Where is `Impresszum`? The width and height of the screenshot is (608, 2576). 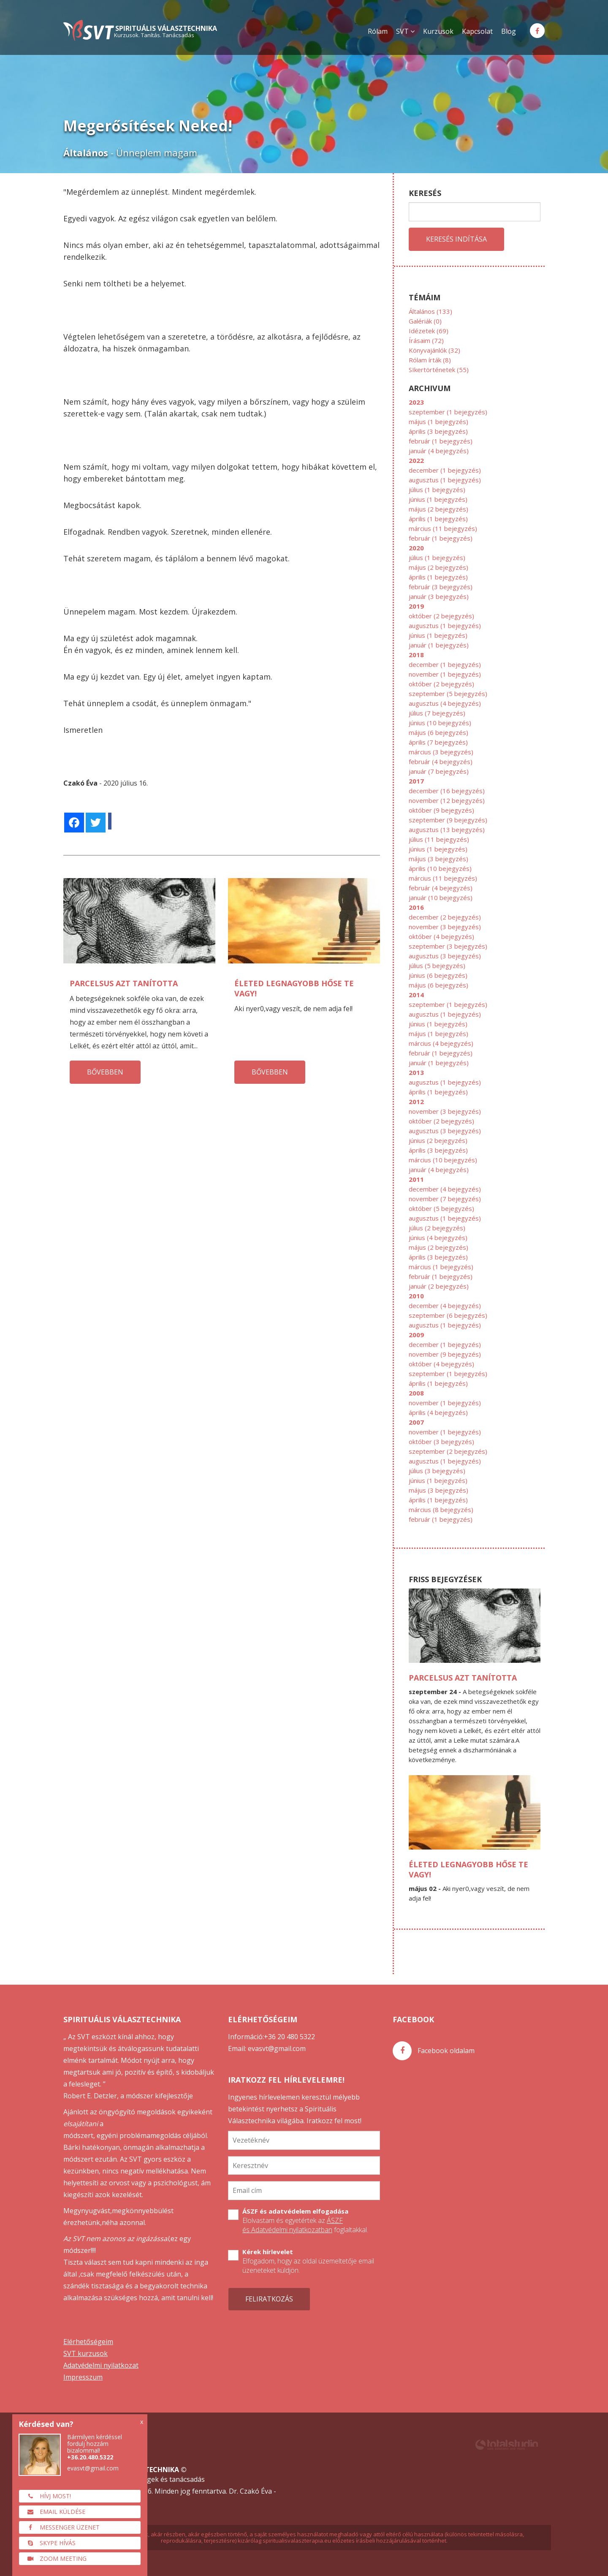
Impresszum is located at coordinates (83, 2377).